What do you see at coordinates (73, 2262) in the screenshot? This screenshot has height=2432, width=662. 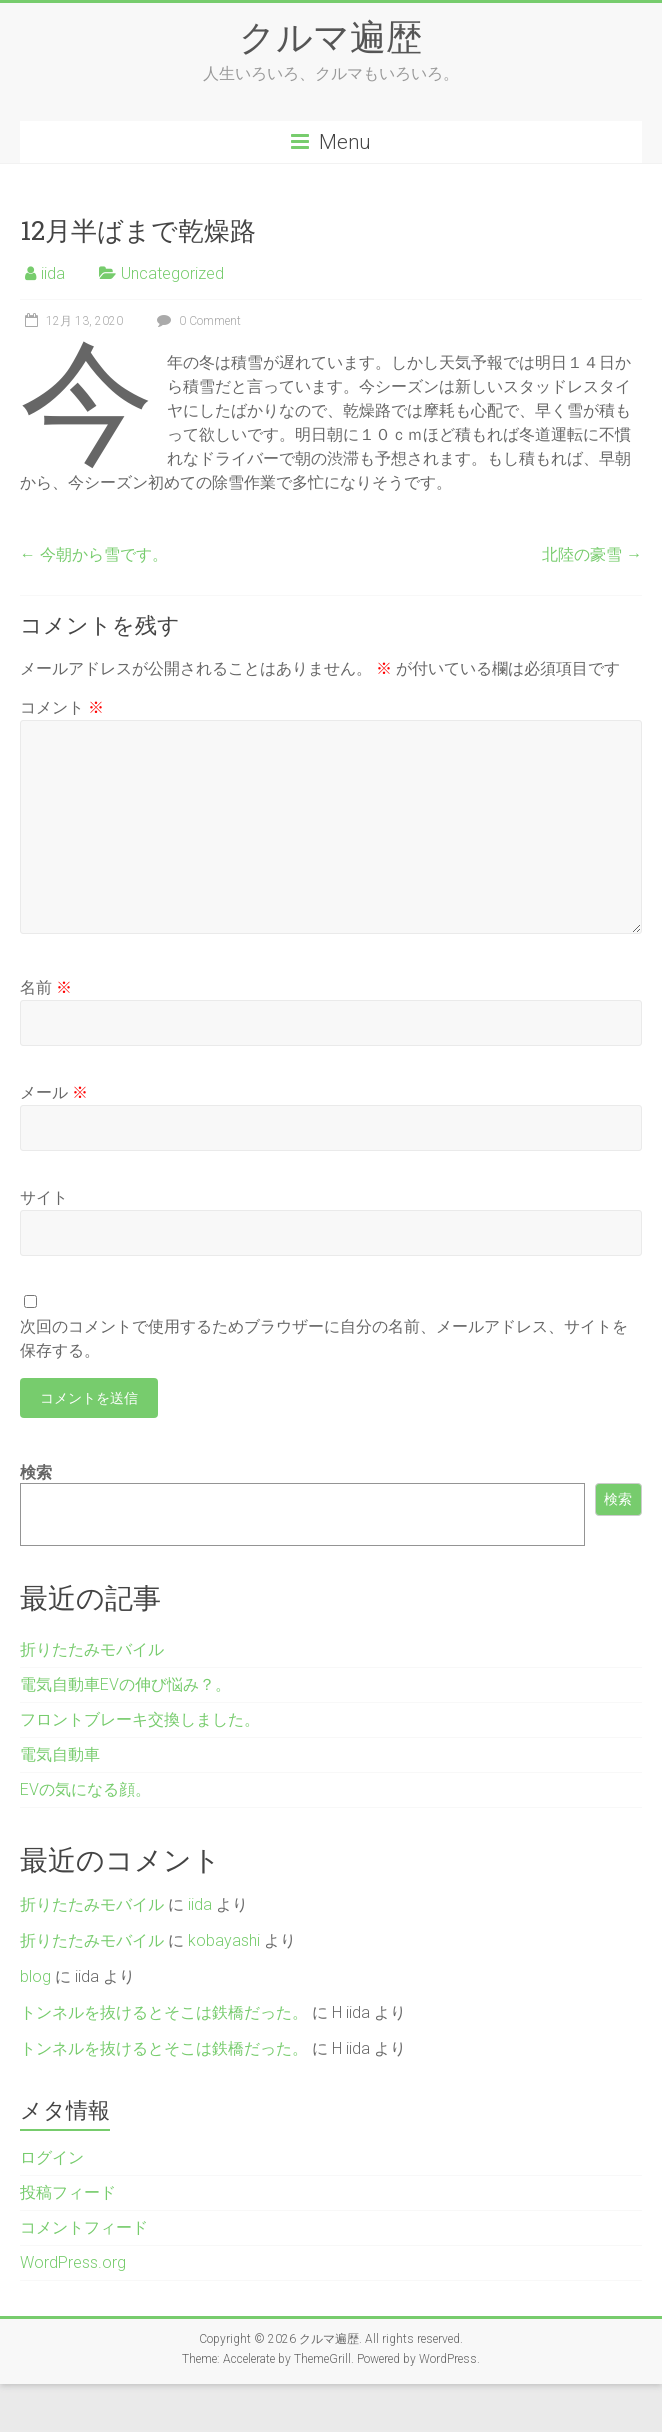 I see `WordPress.org` at bounding box center [73, 2262].